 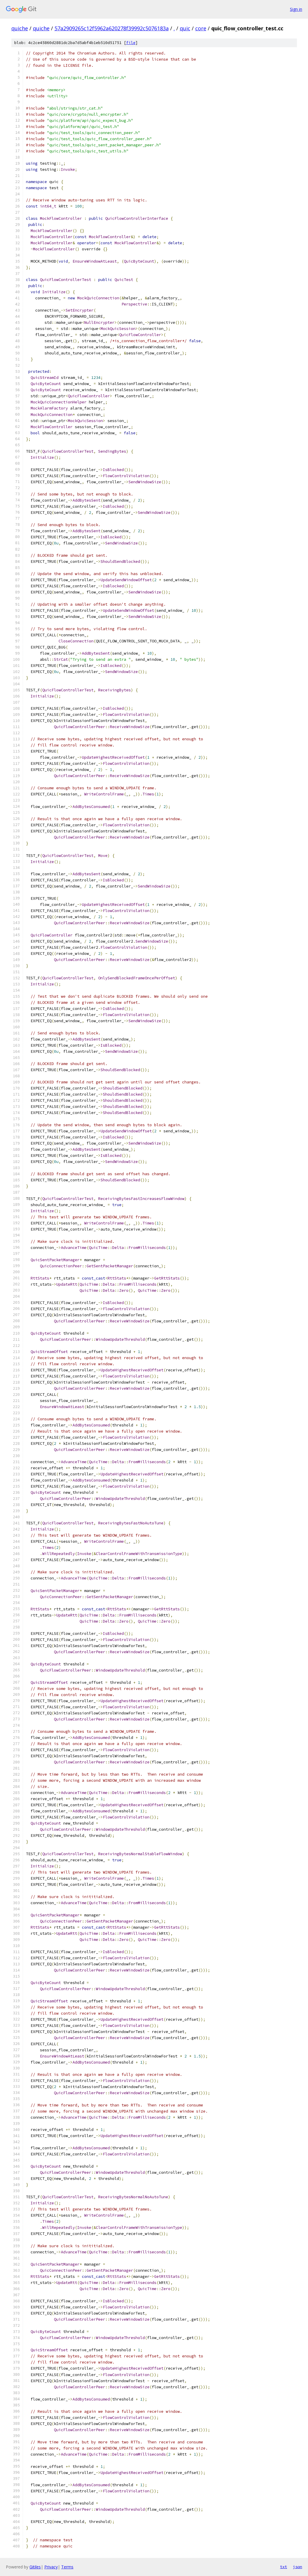 What do you see at coordinates (296, 9) in the screenshot?
I see `Sign in` at bounding box center [296, 9].